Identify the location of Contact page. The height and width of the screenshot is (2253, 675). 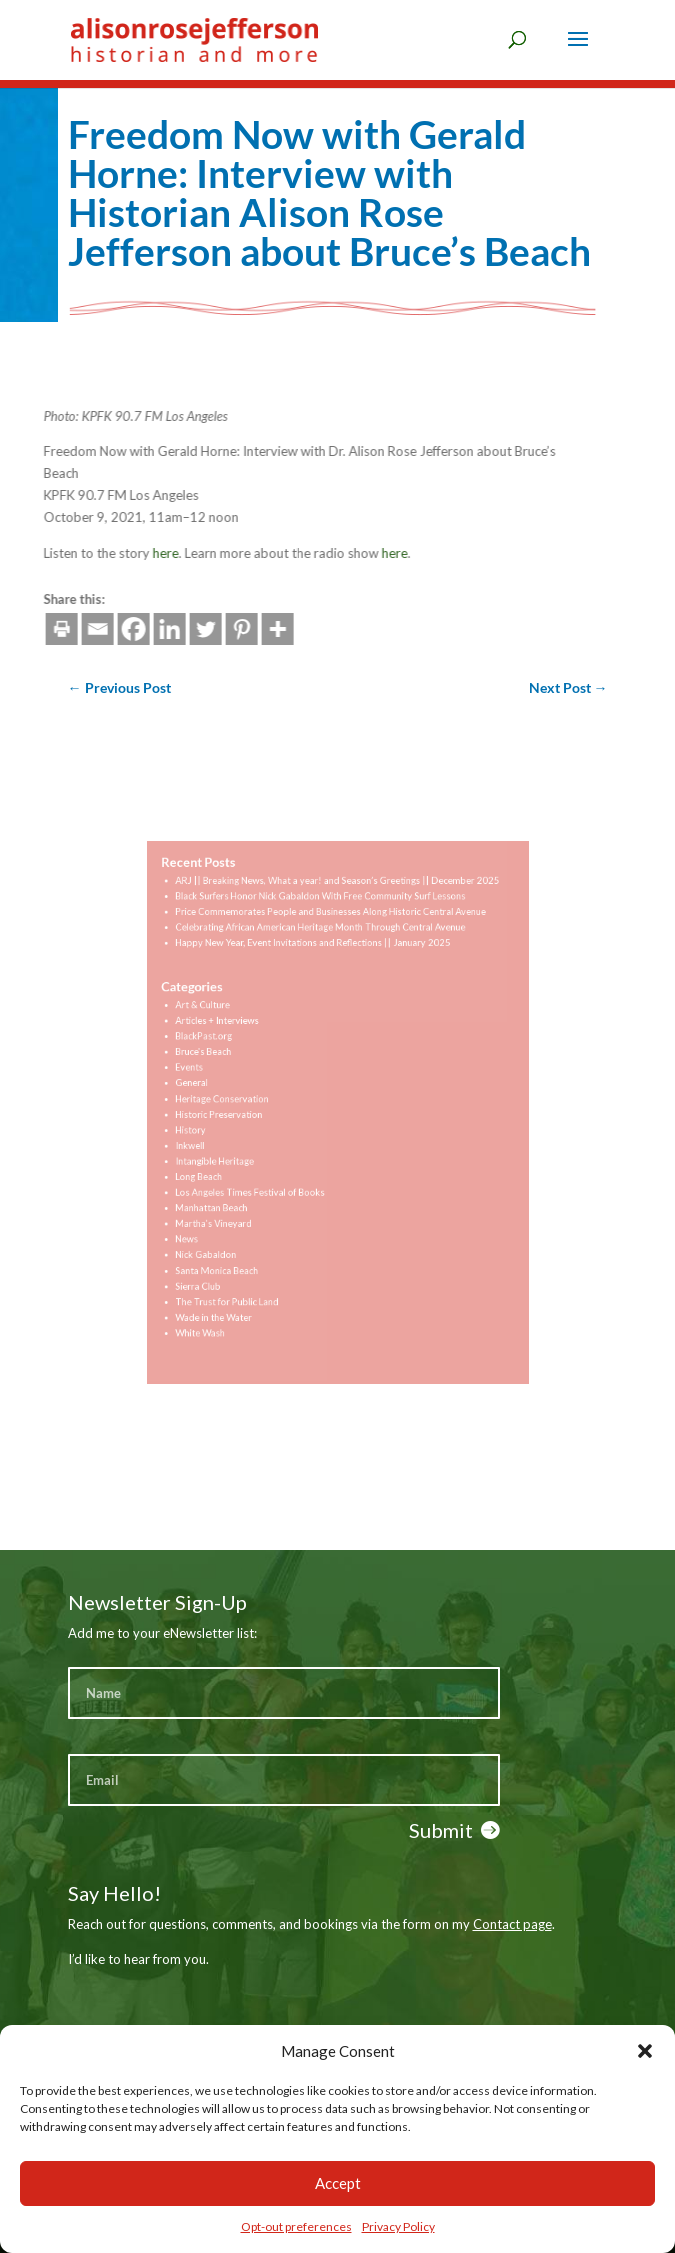
(512, 1924).